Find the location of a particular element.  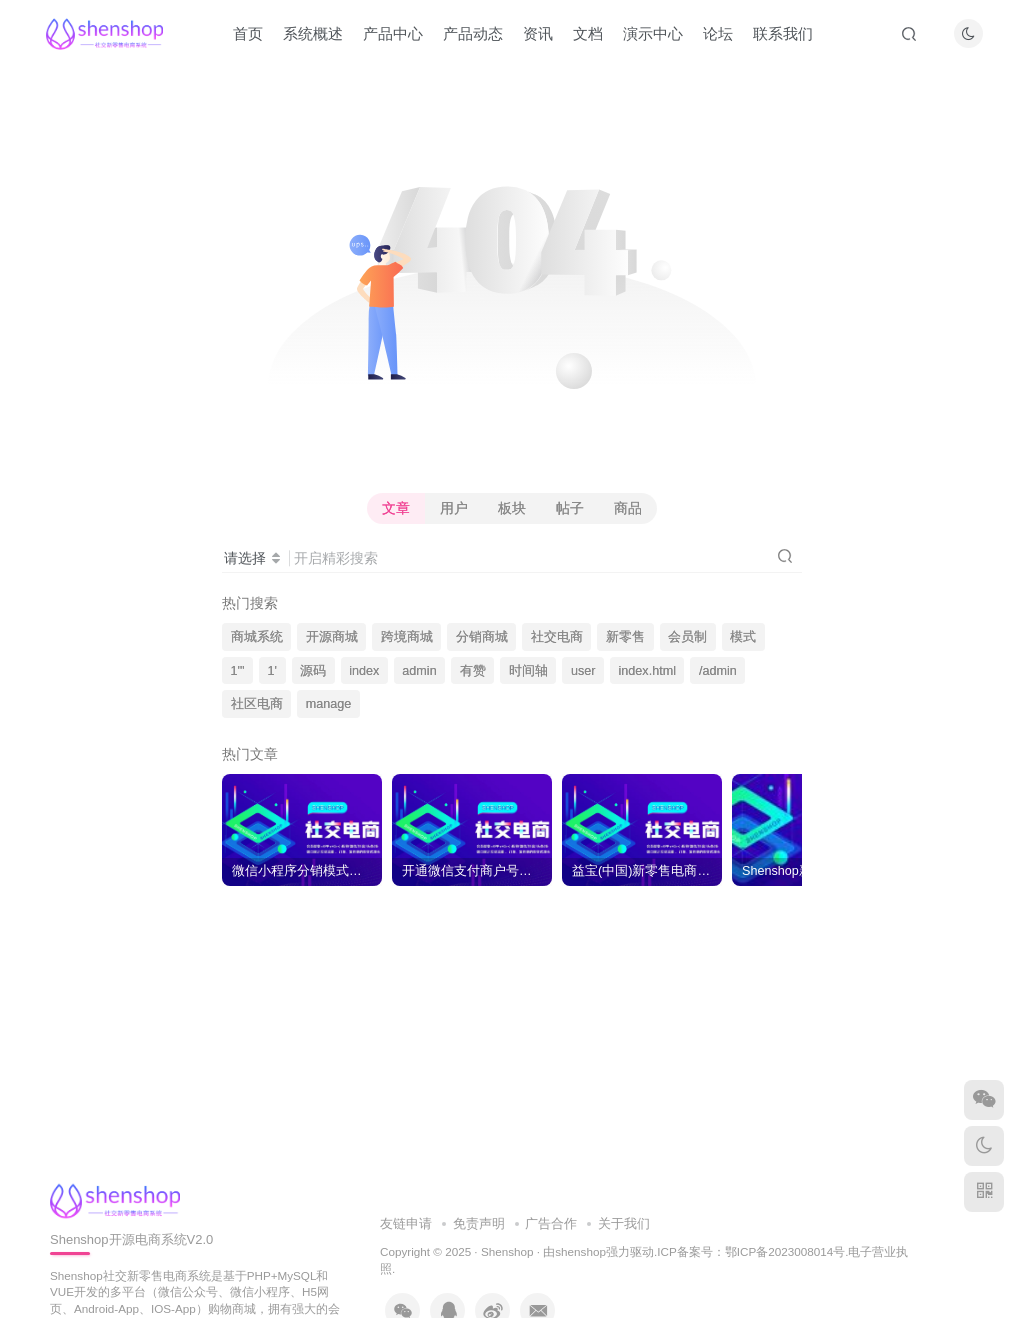

论坛 is located at coordinates (718, 33).